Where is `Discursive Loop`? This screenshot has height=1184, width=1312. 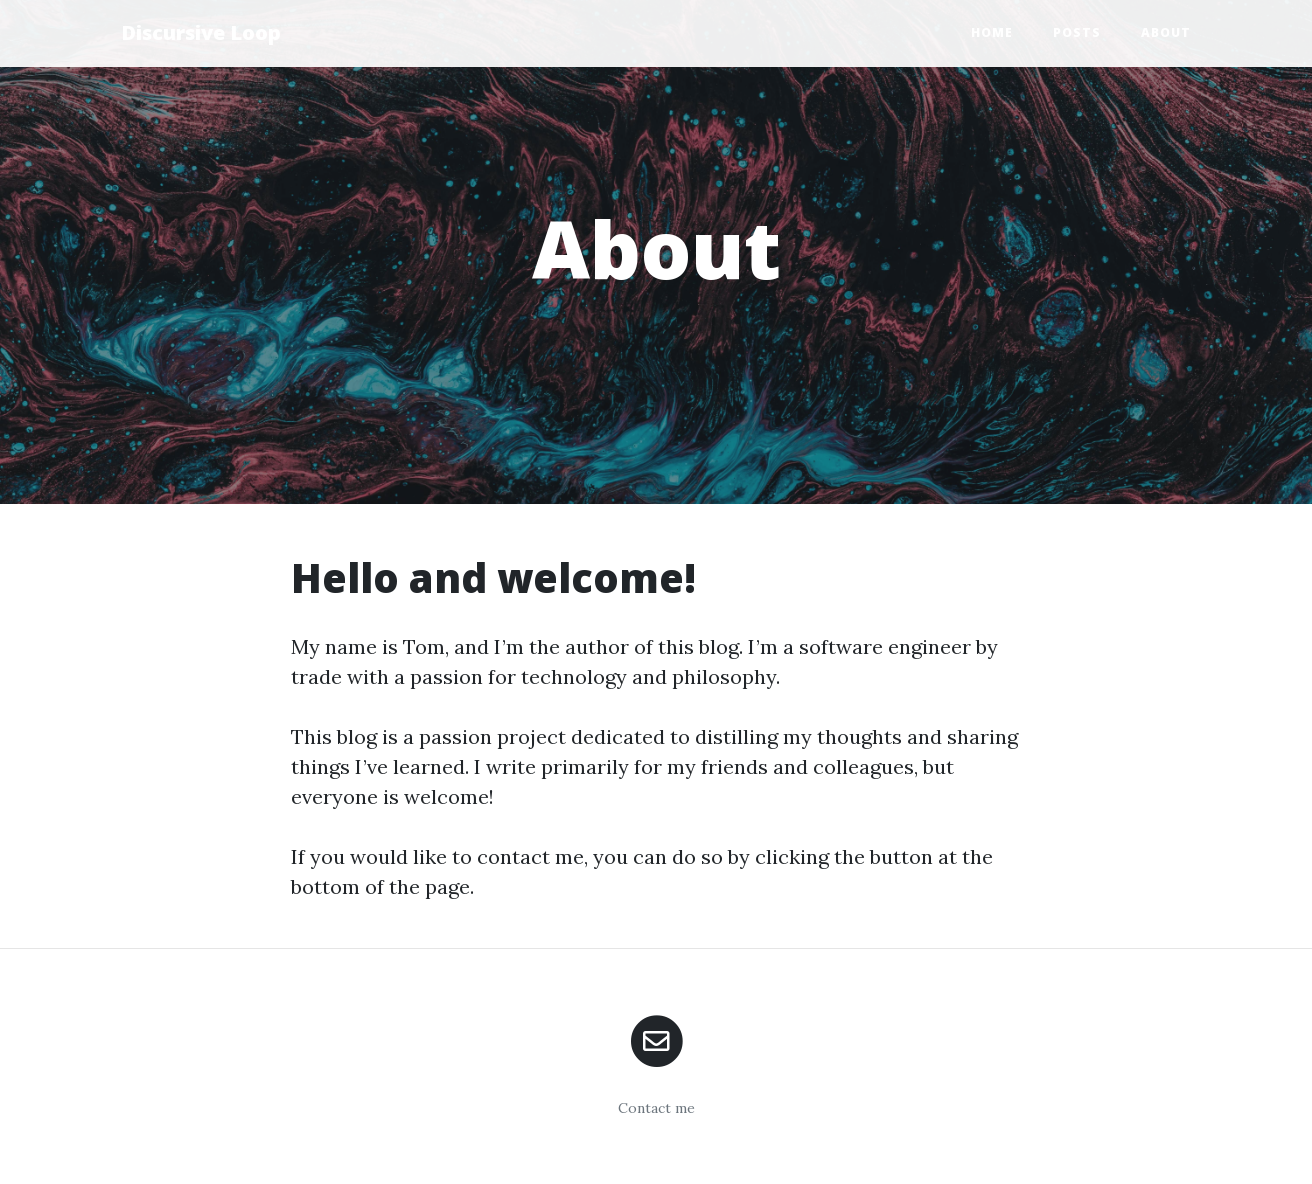
Discursive Loop is located at coordinates (201, 32).